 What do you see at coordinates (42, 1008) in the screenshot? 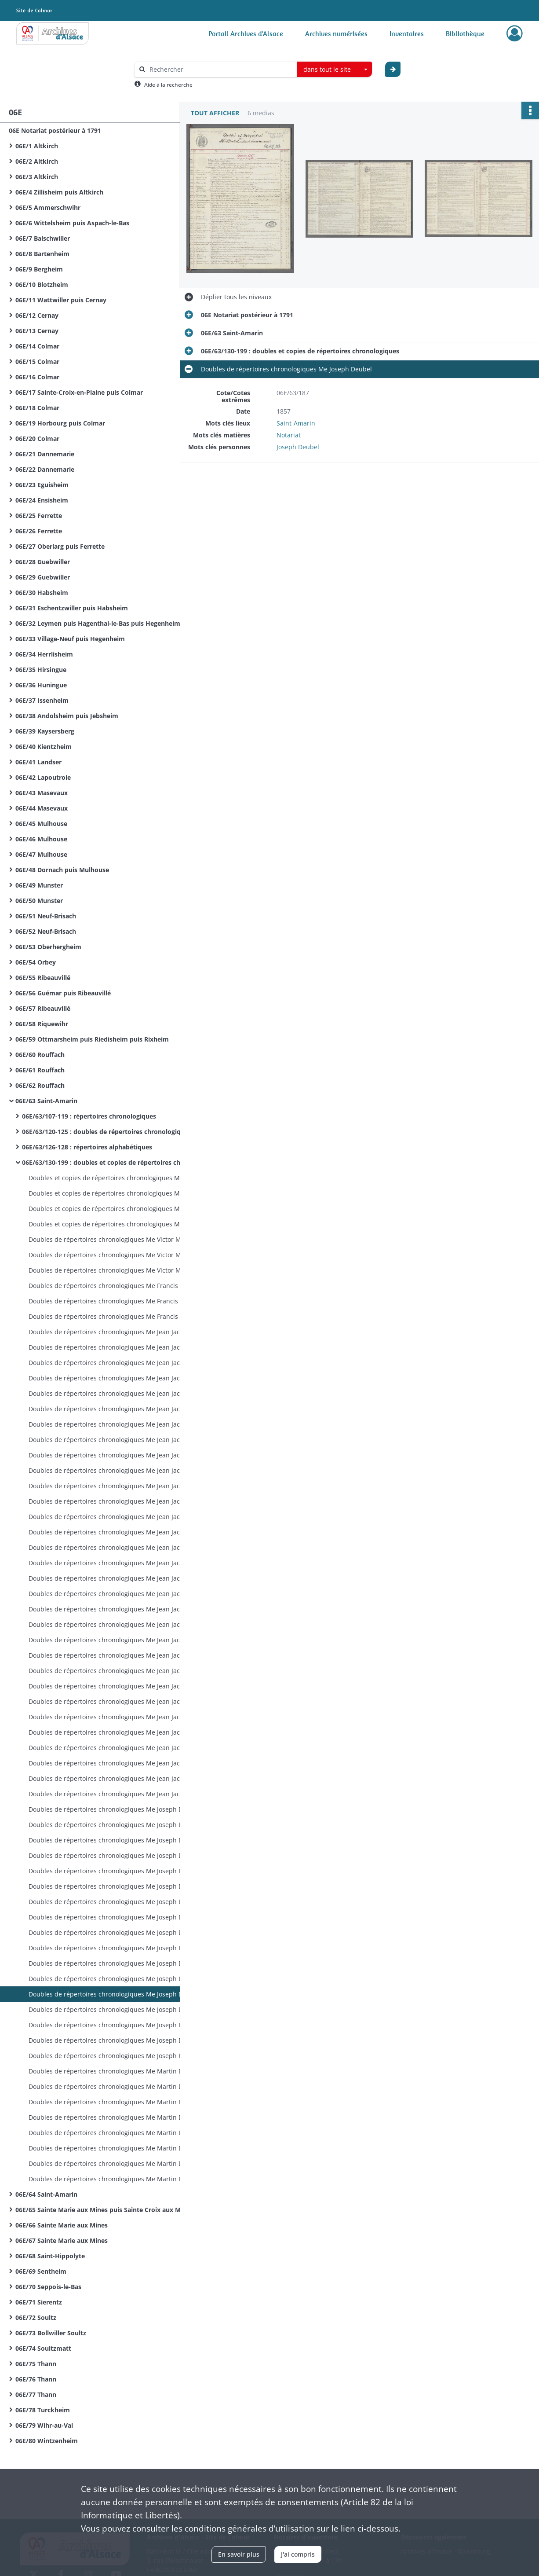
I see `06E/57 Ribeauvillé` at bounding box center [42, 1008].